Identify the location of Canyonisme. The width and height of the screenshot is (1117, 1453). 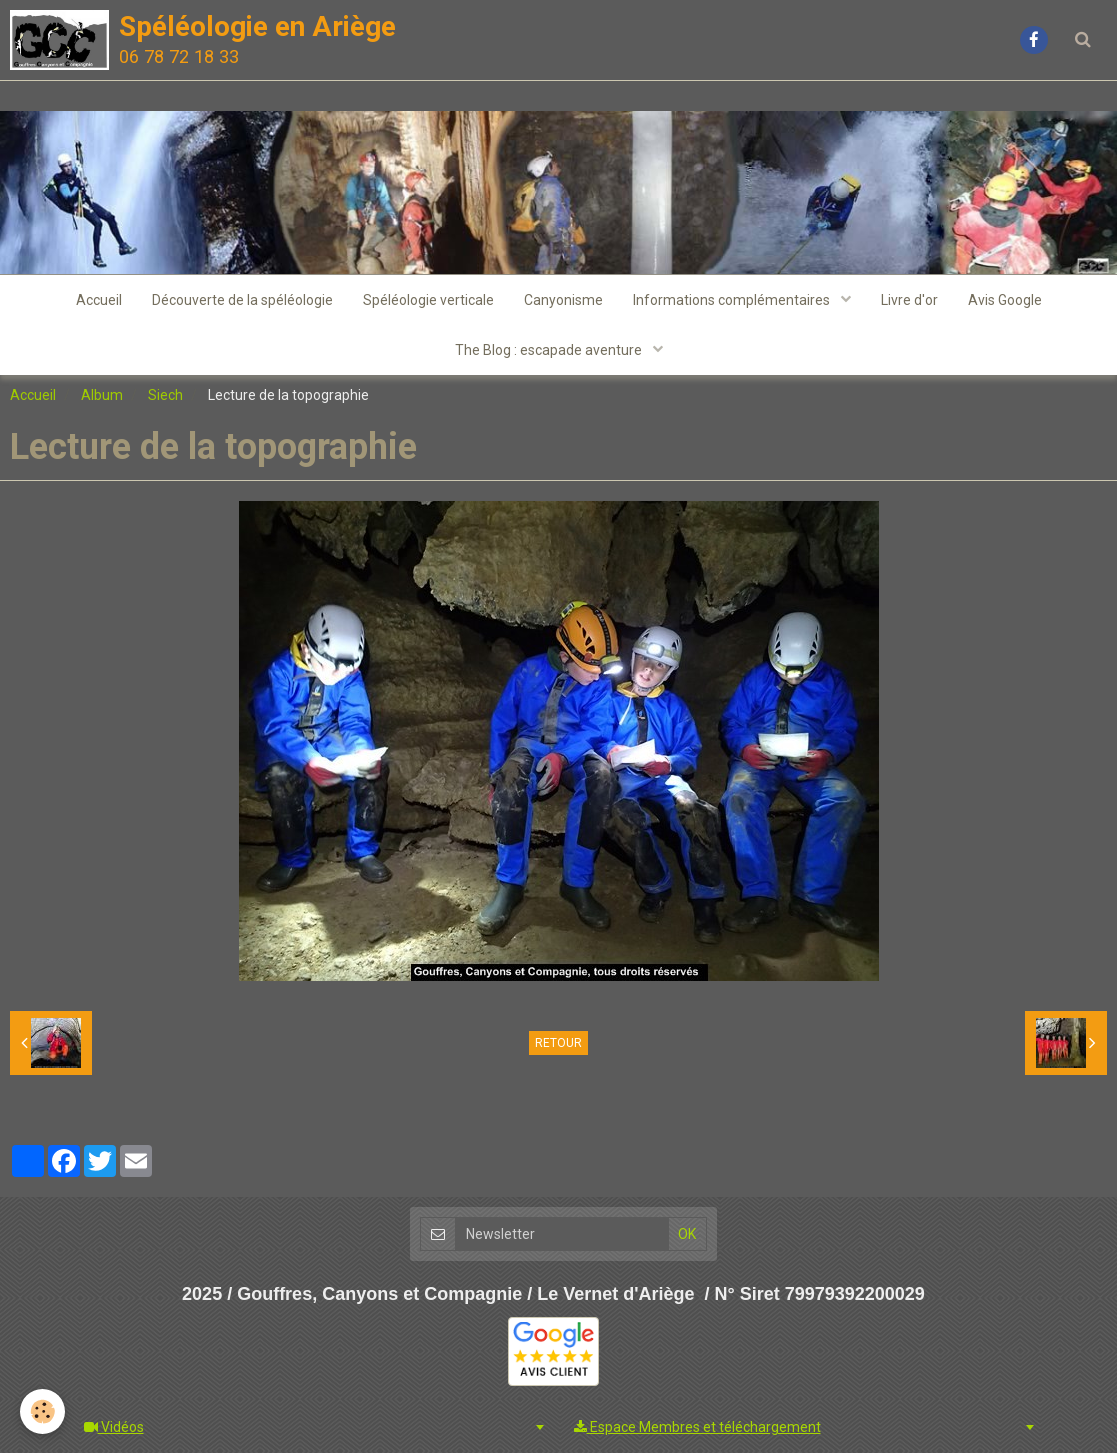
(563, 300).